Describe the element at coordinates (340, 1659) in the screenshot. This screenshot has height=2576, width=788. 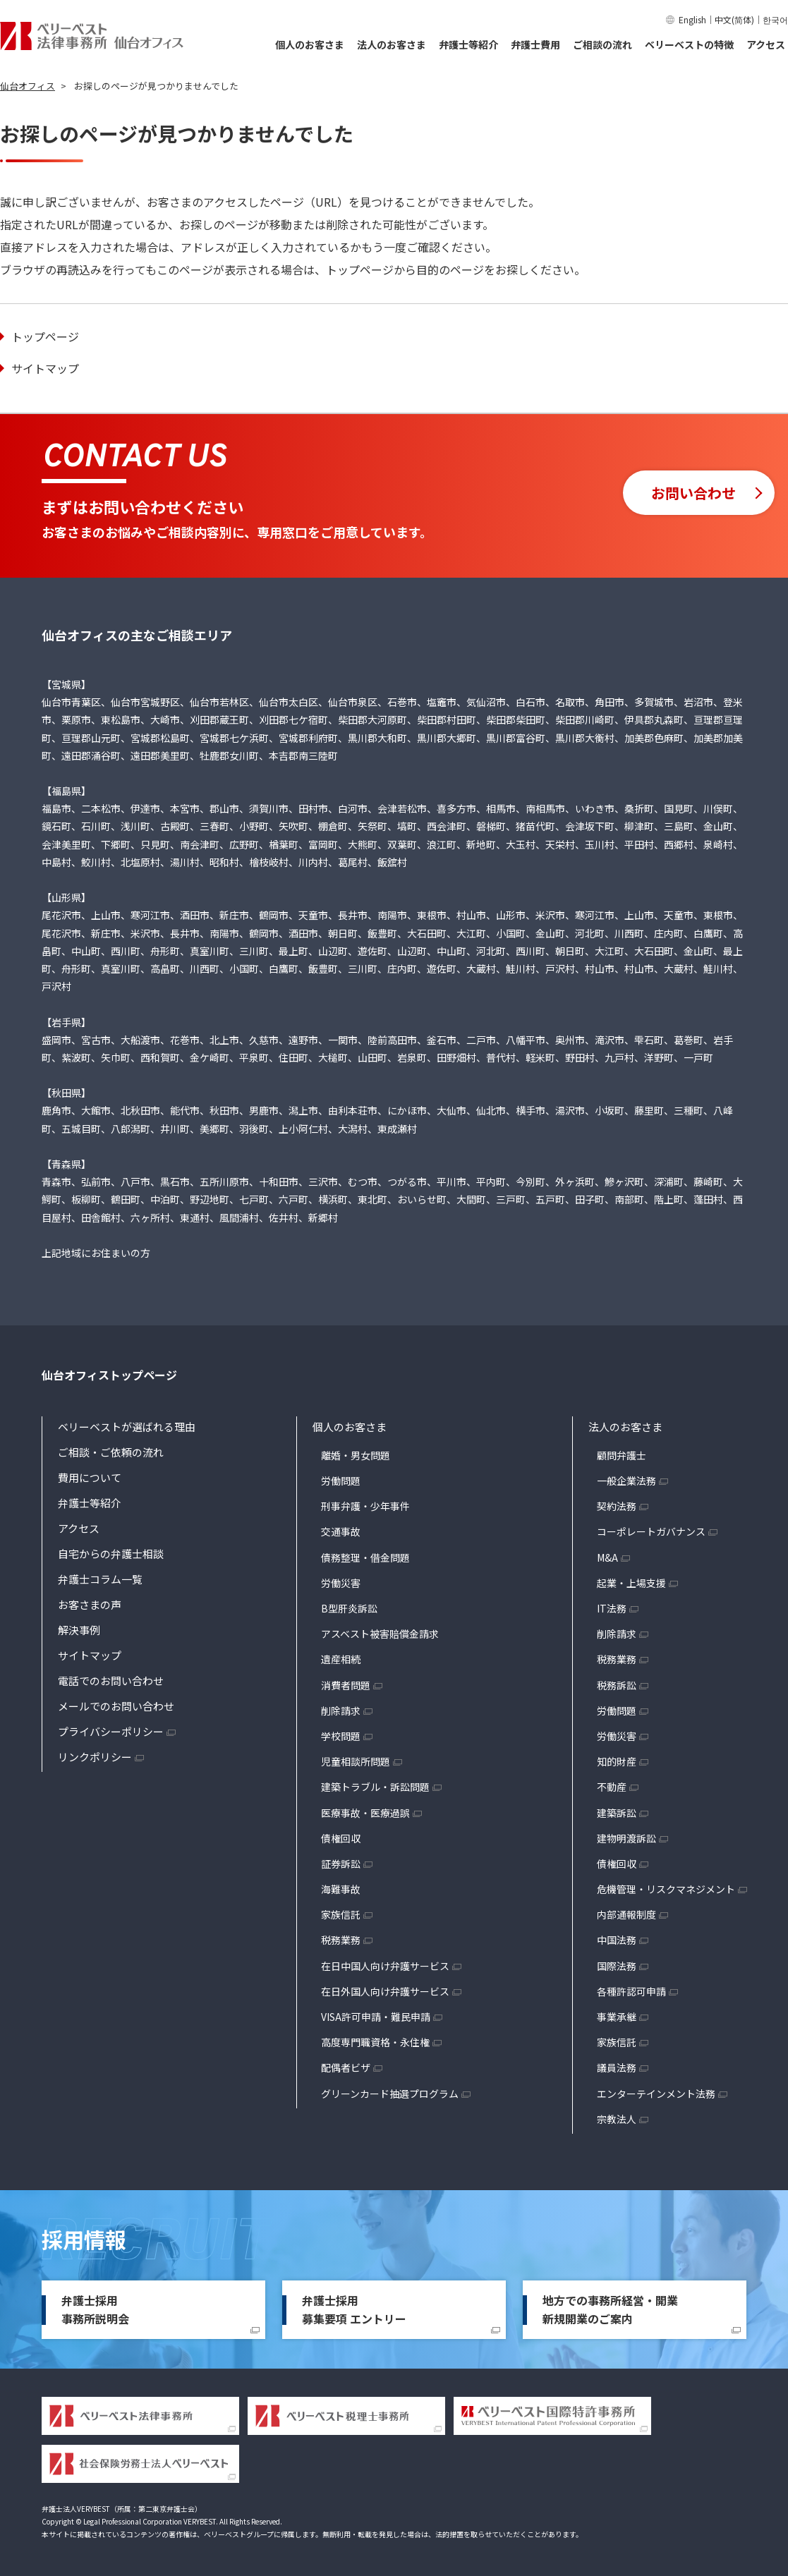
I see `遺産相続` at that location.